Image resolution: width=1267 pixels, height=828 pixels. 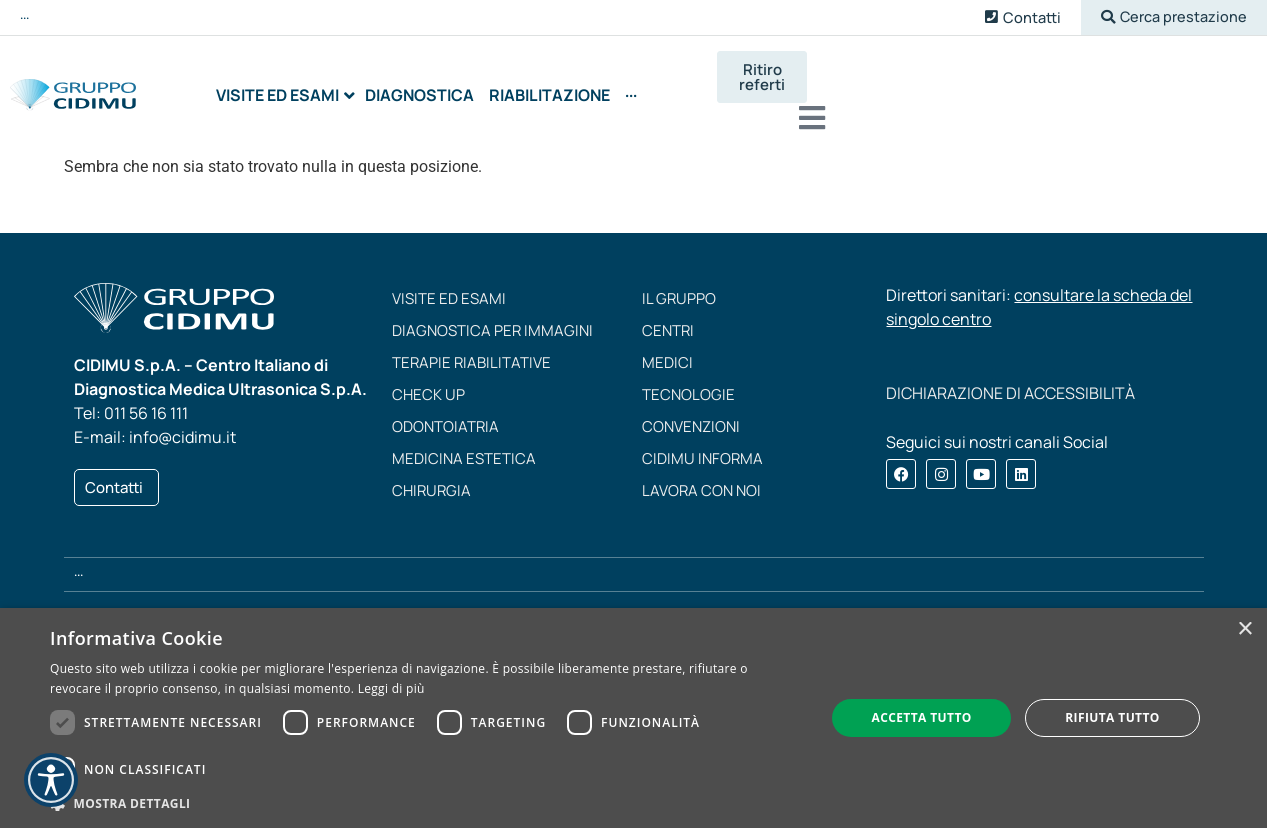 I want to click on Medicina estetica, so click(x=464, y=443).